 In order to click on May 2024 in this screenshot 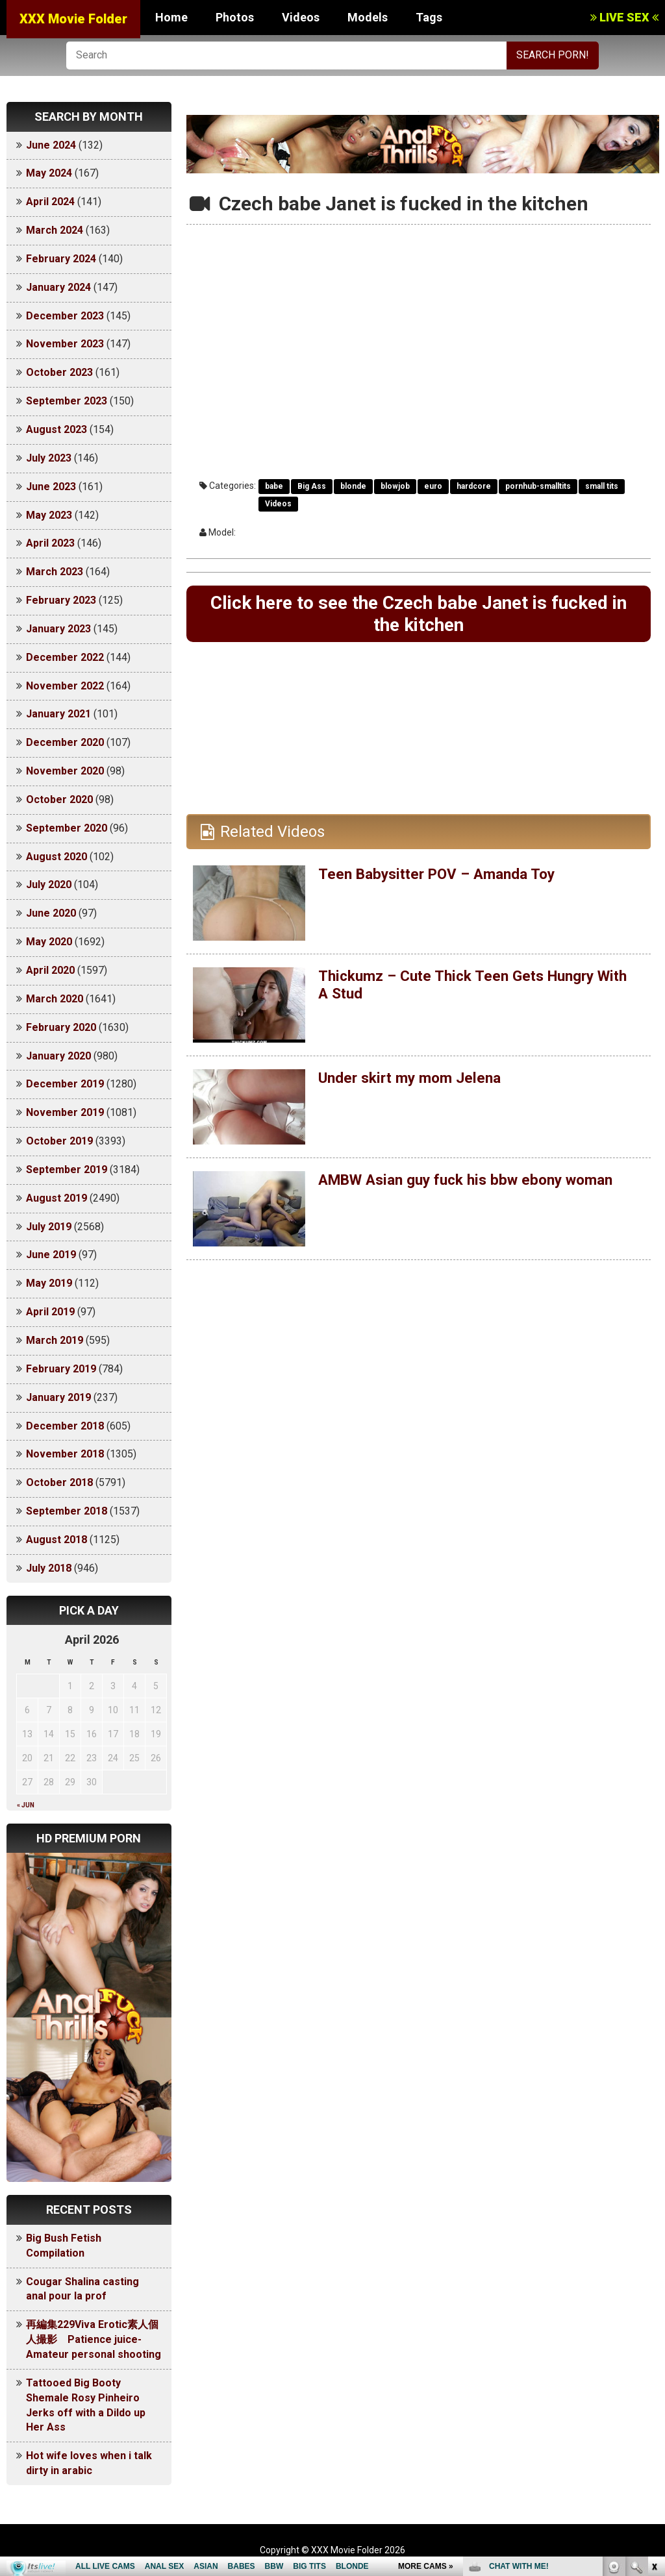, I will do `click(49, 173)`.